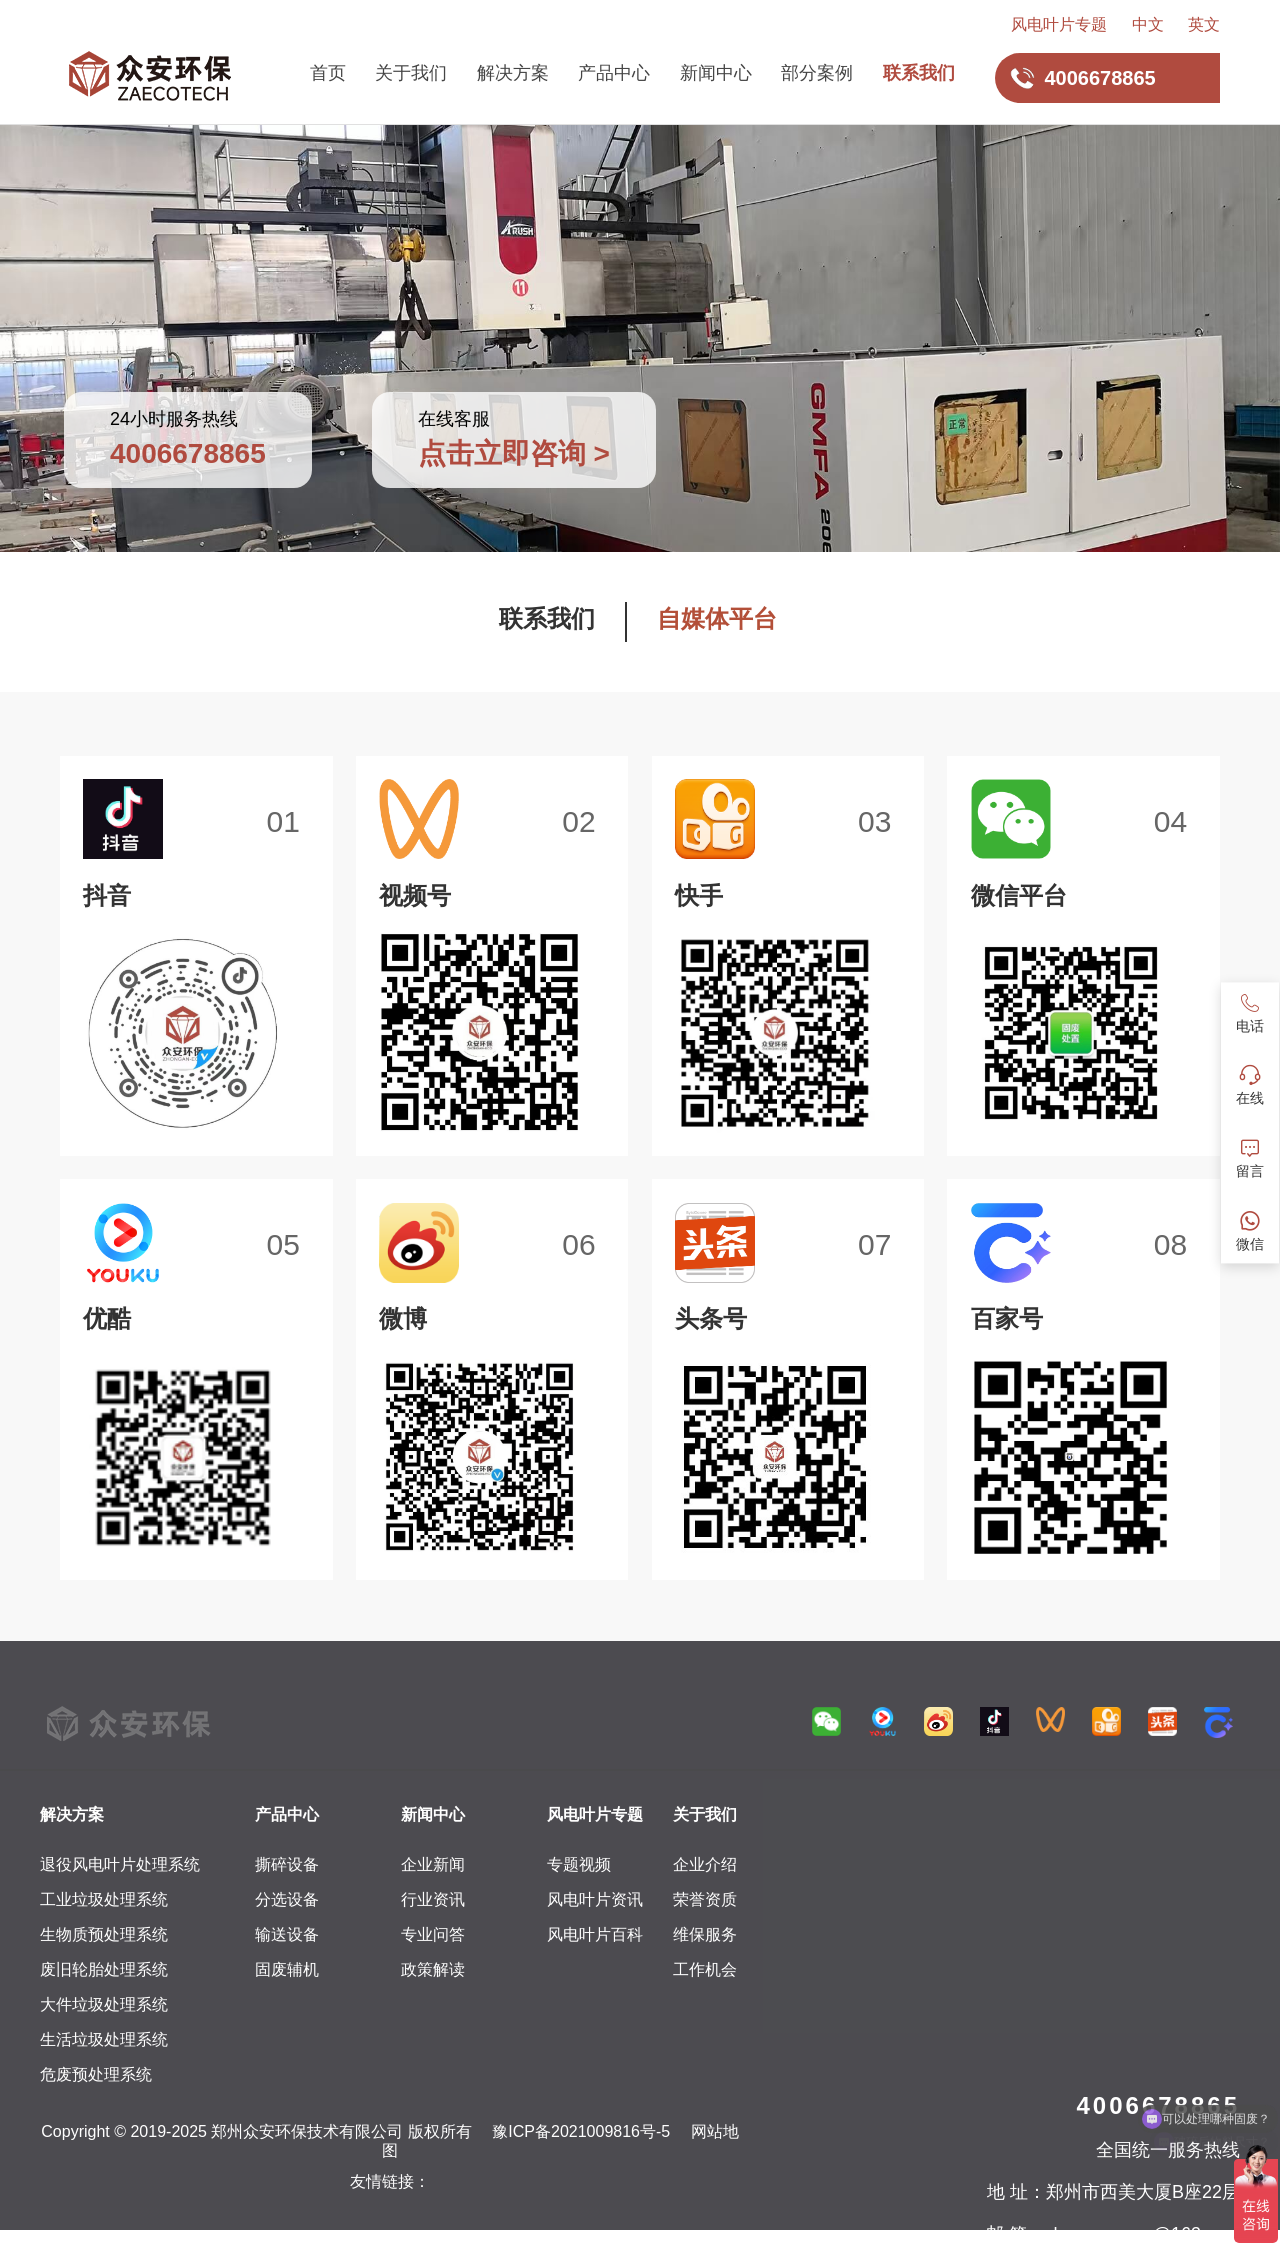 The image size is (1280, 2245). I want to click on 企业介绍, so click(705, 1864).